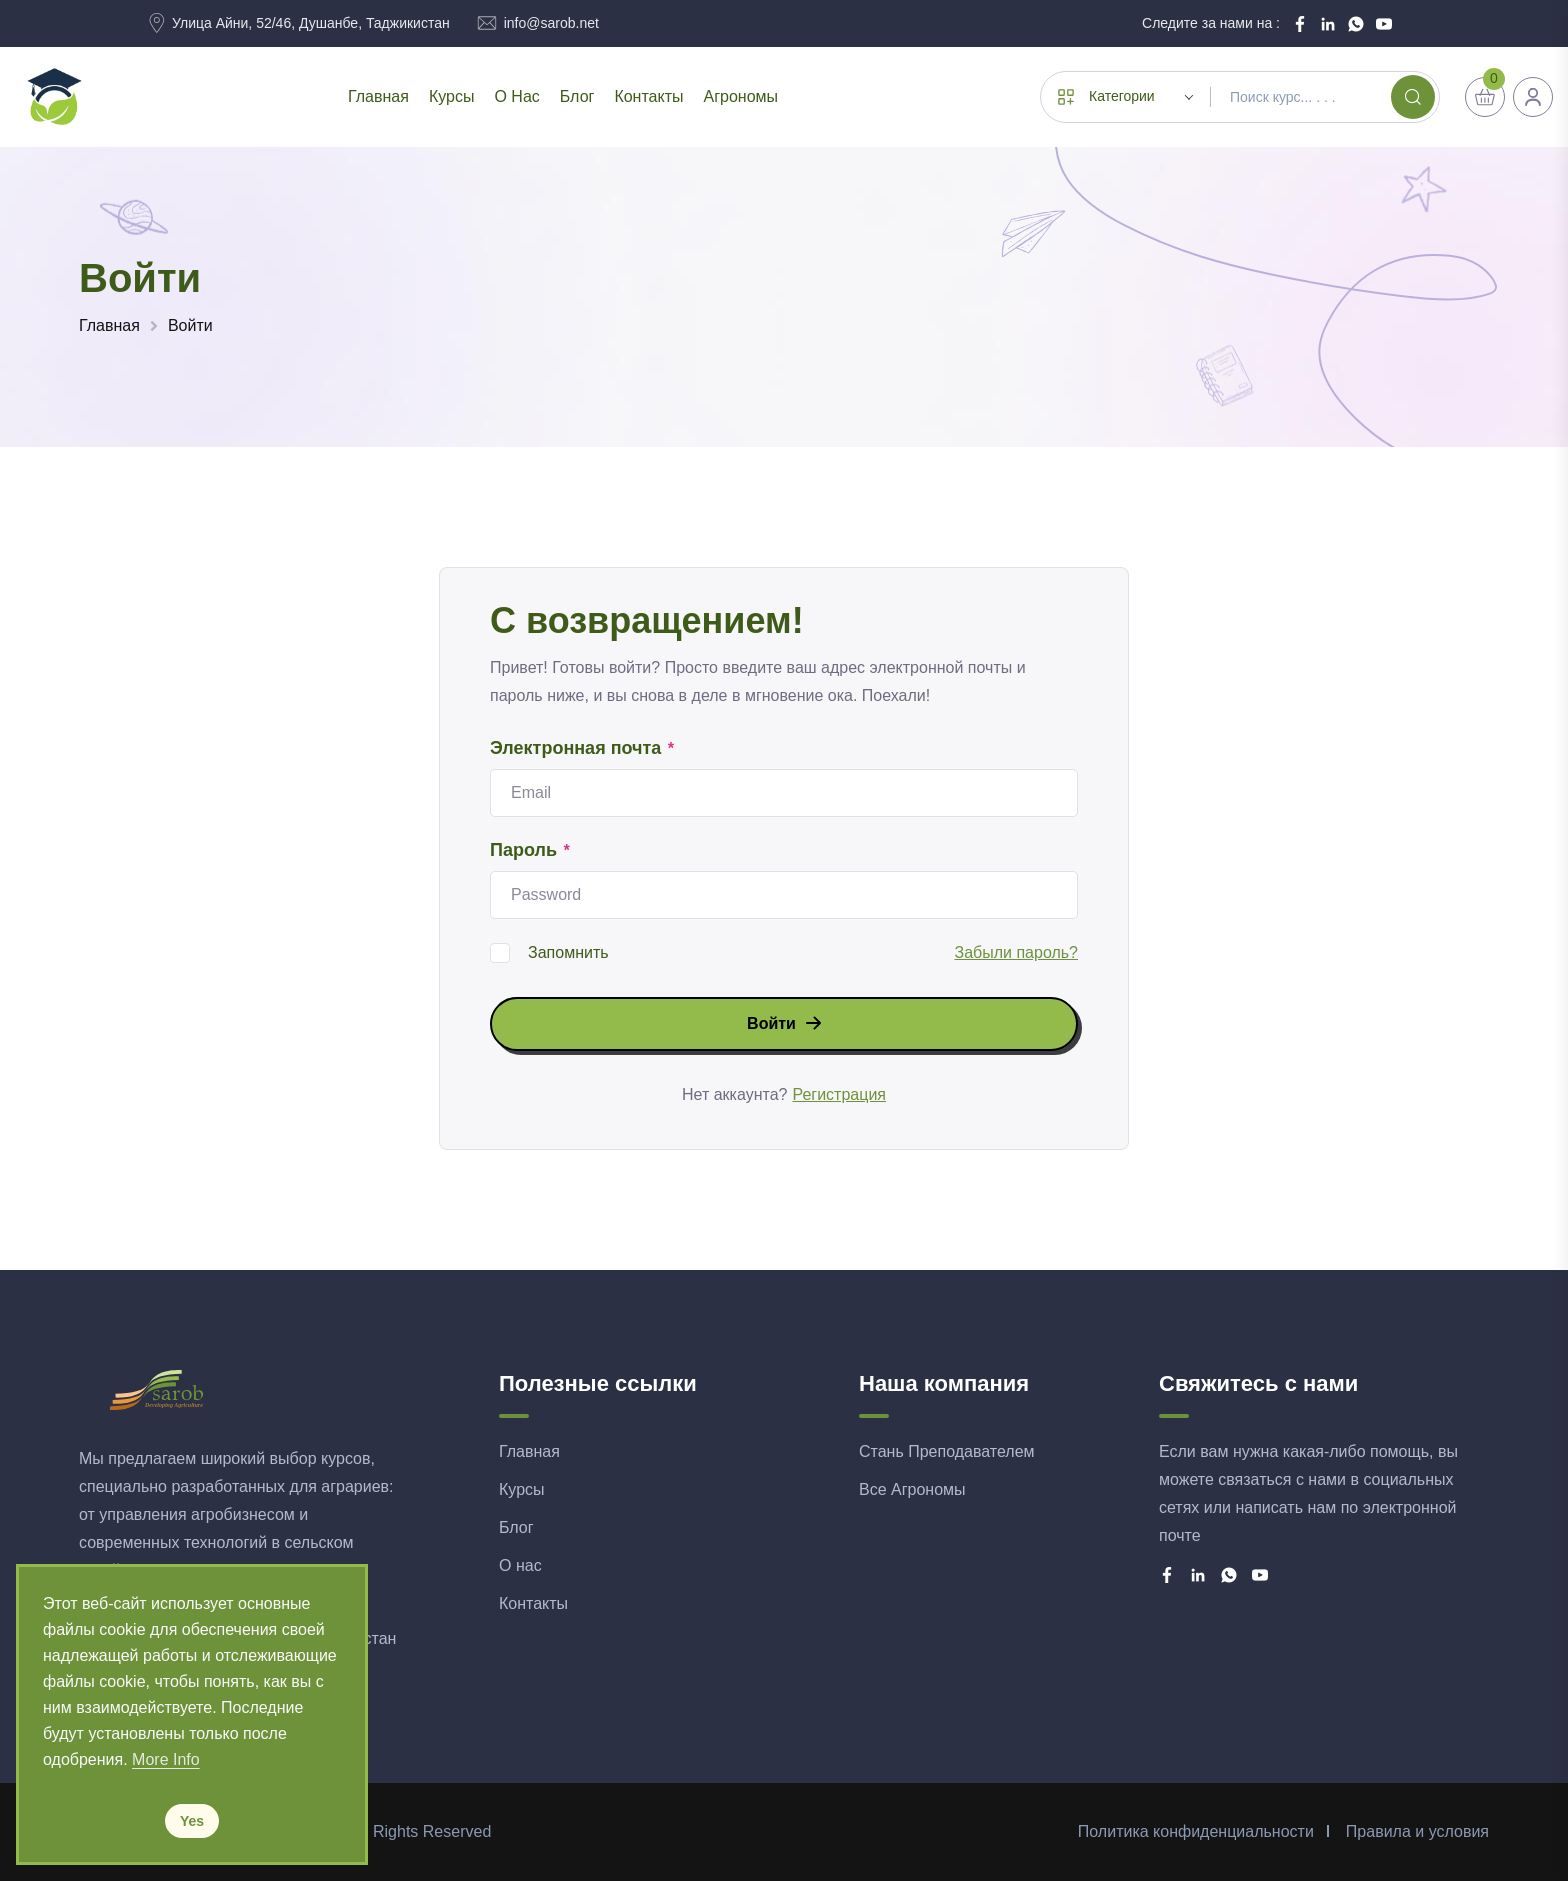 This screenshot has height=1881, width=1568. What do you see at coordinates (530, 851) in the screenshot?
I see `Пароль` at bounding box center [530, 851].